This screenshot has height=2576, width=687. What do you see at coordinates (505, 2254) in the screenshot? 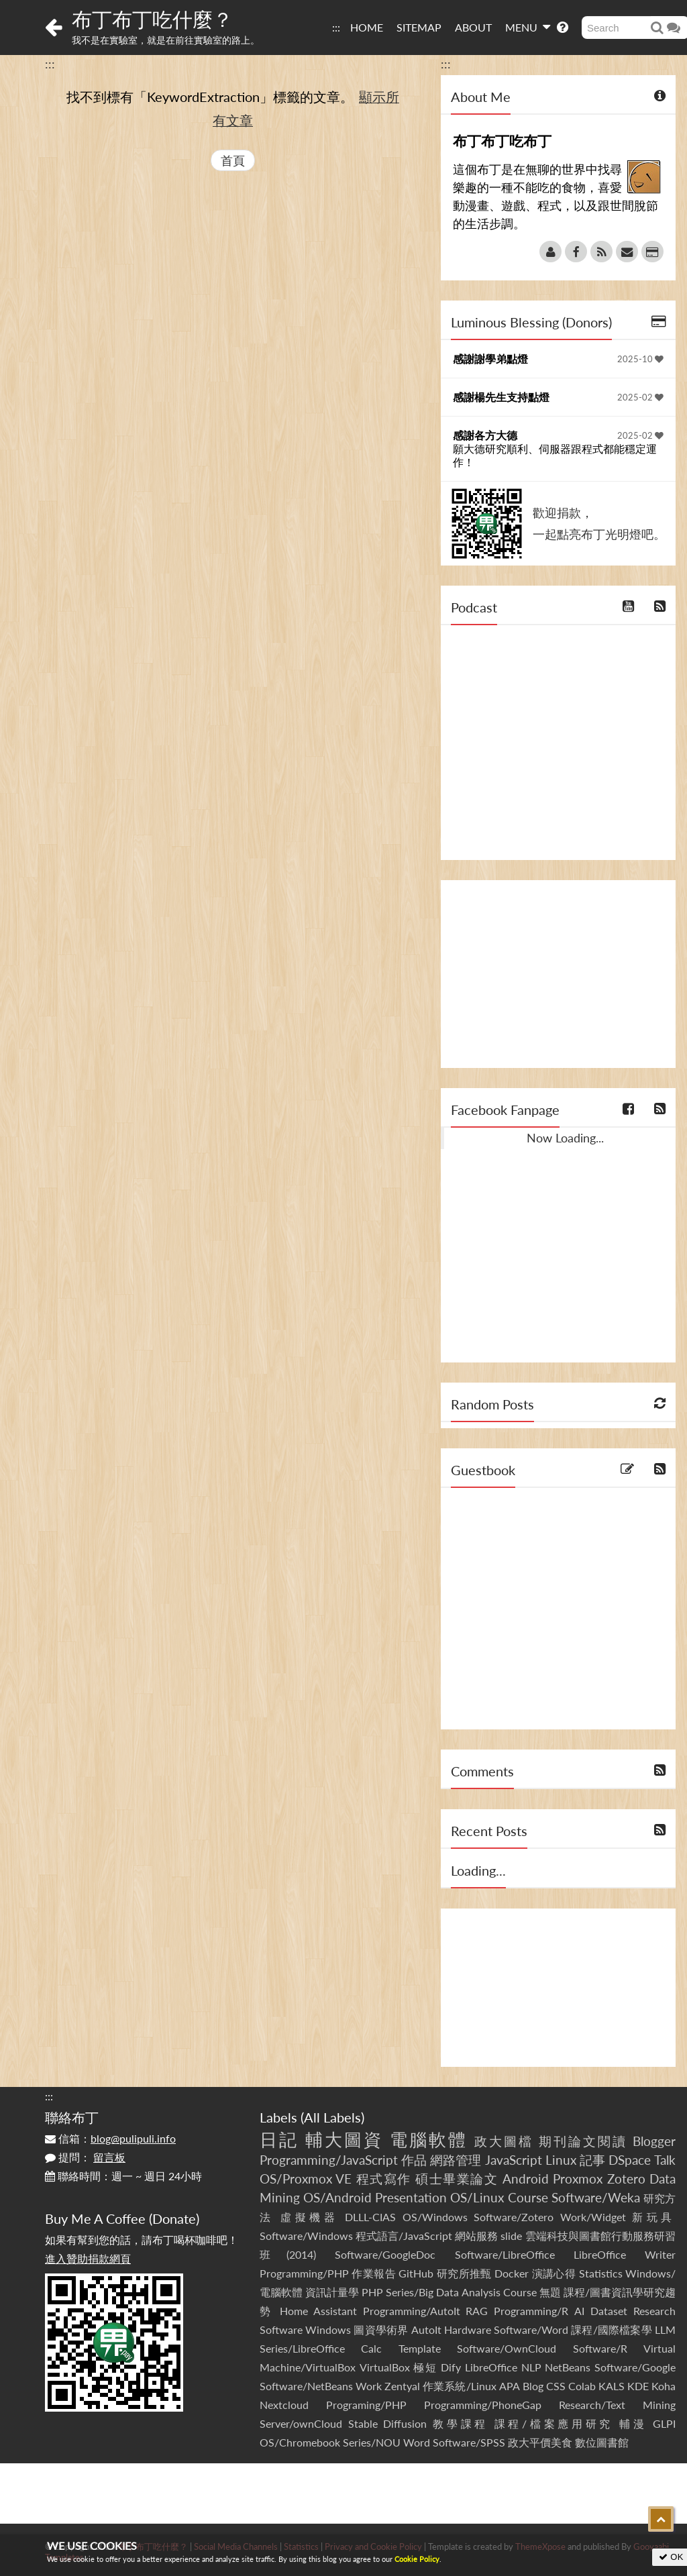
I see `Software/LibreOffice` at bounding box center [505, 2254].